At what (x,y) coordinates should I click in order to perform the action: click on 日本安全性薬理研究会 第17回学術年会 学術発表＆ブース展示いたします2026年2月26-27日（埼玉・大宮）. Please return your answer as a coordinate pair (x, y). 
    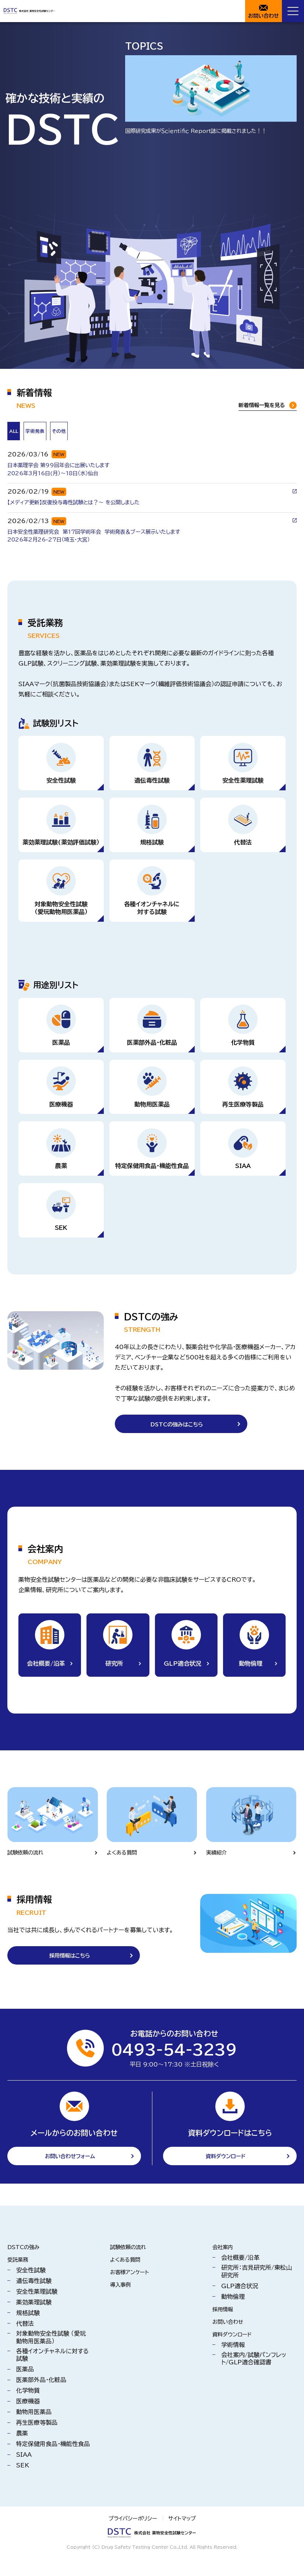
    Looking at the image, I should click on (105, 540).